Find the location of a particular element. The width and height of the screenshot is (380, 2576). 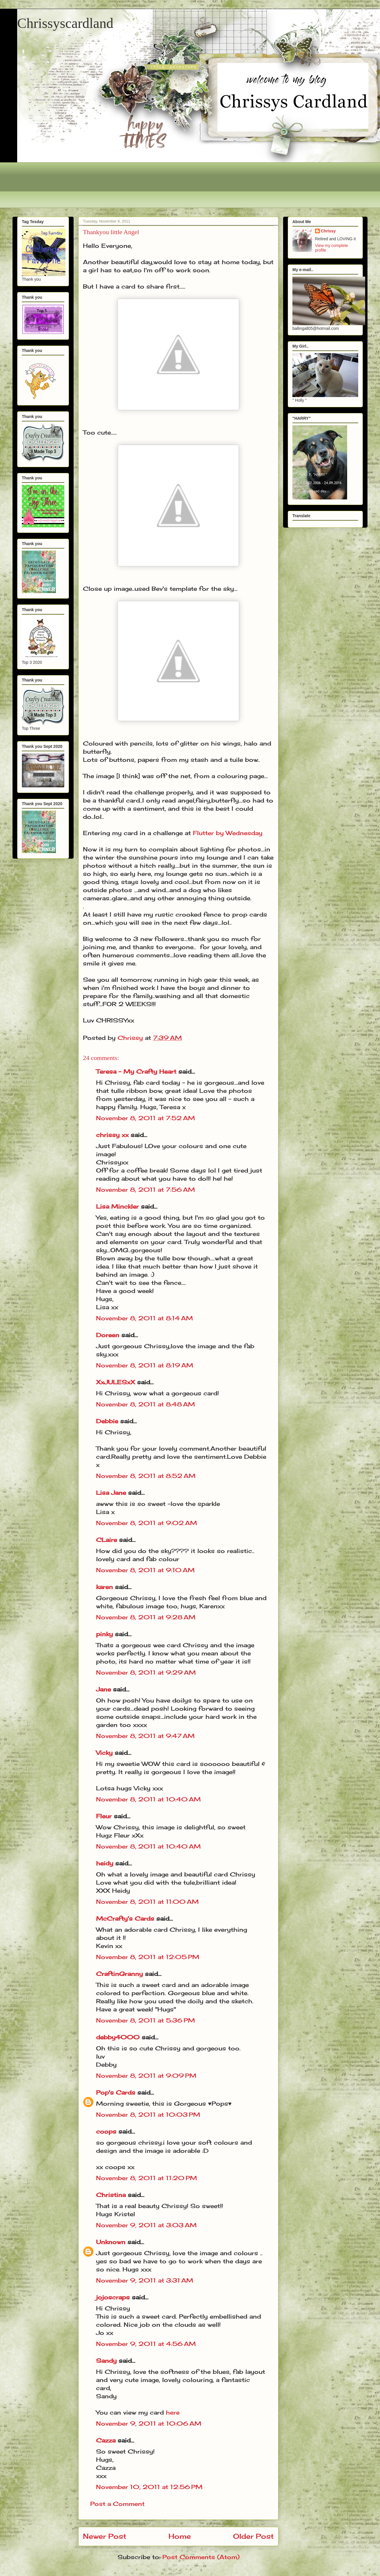

November 8, 2011 at 8:14 AM is located at coordinates (144, 1318).